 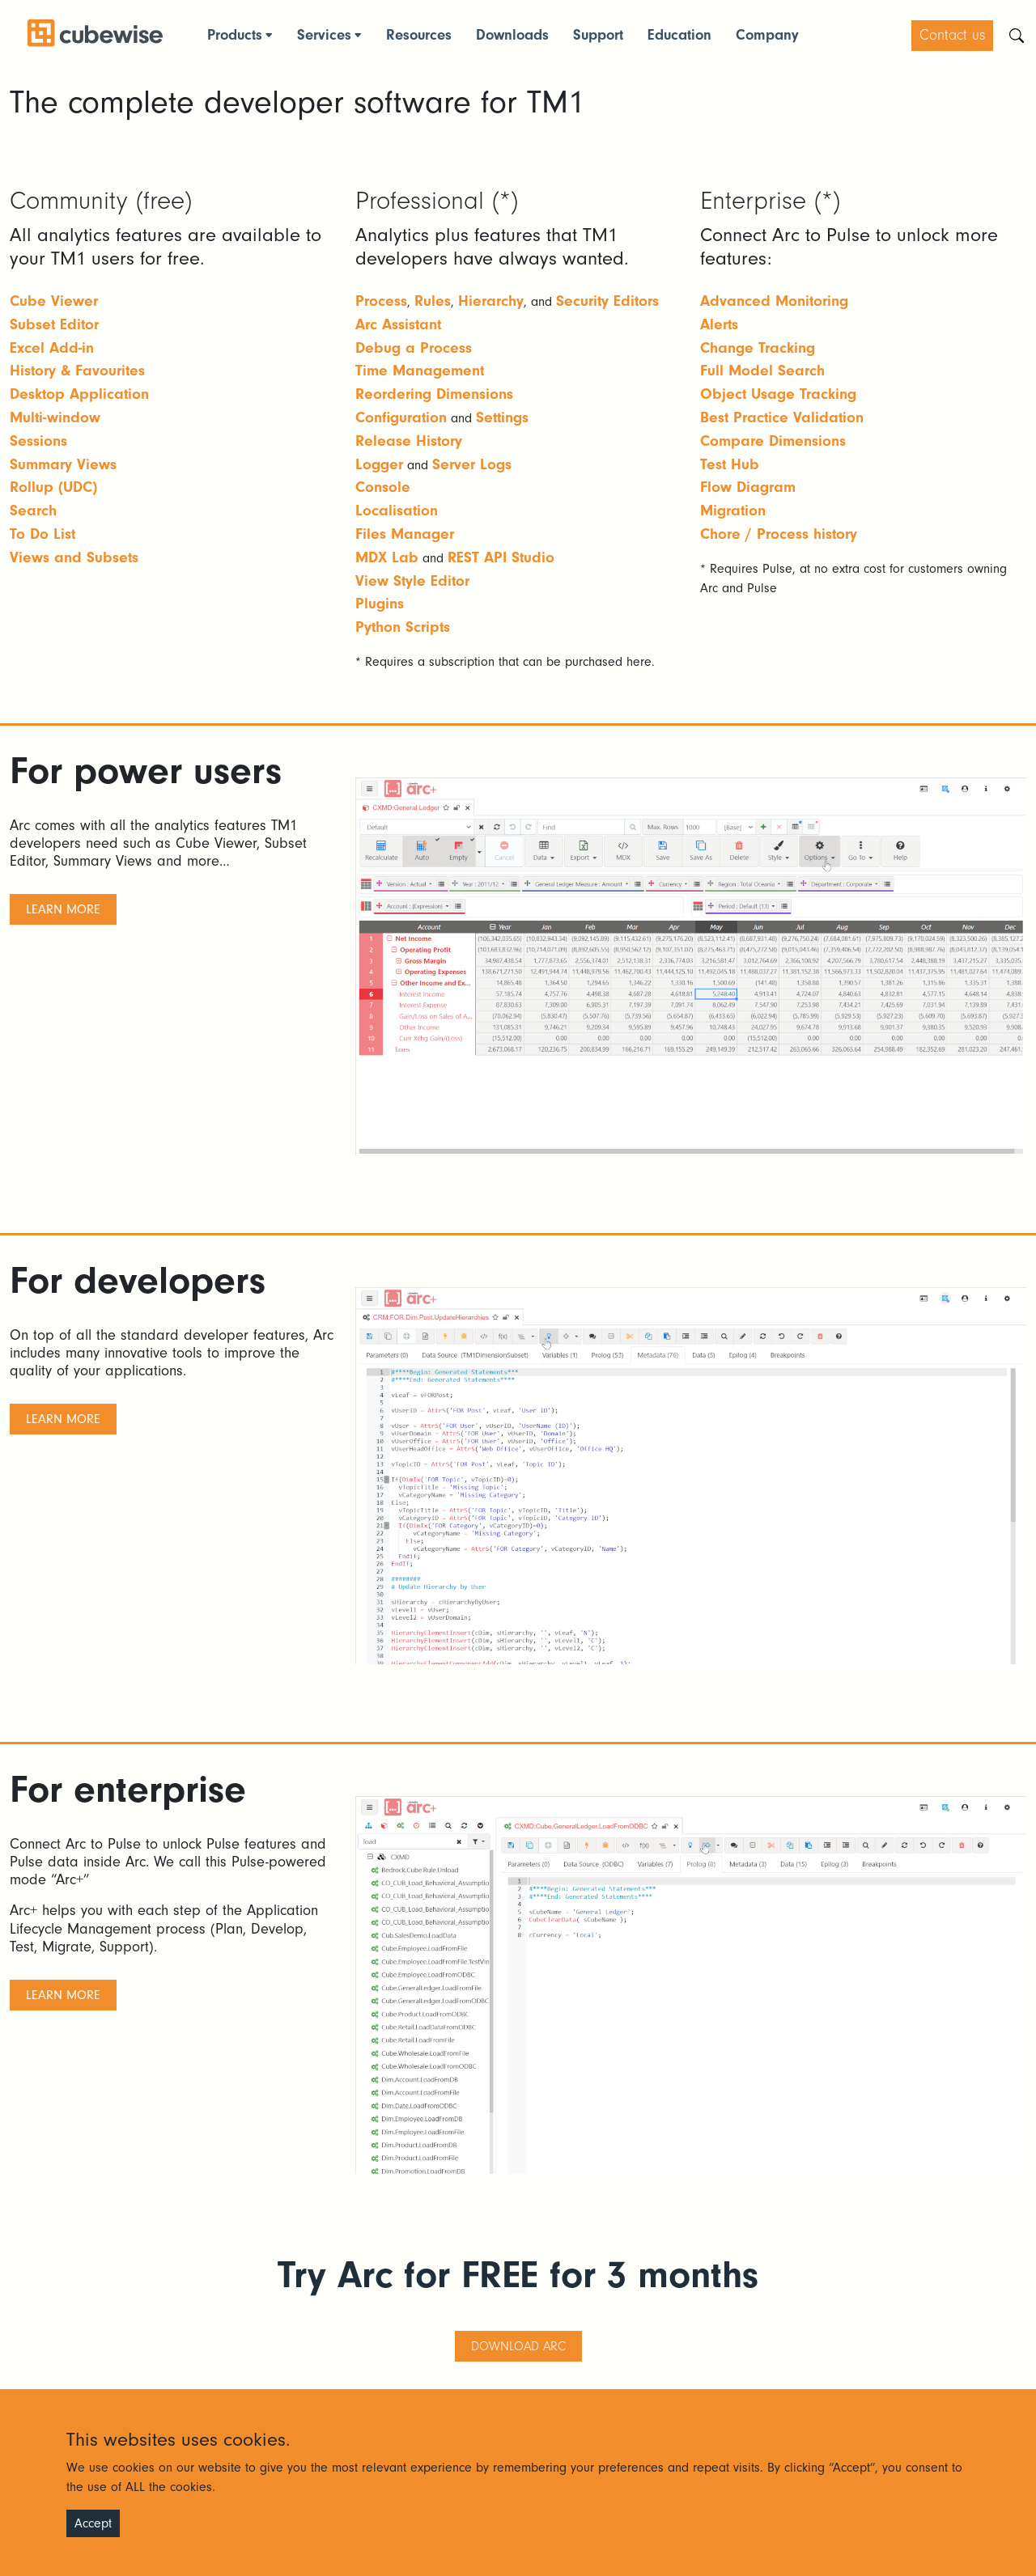 I want to click on Release History, so click(x=408, y=441).